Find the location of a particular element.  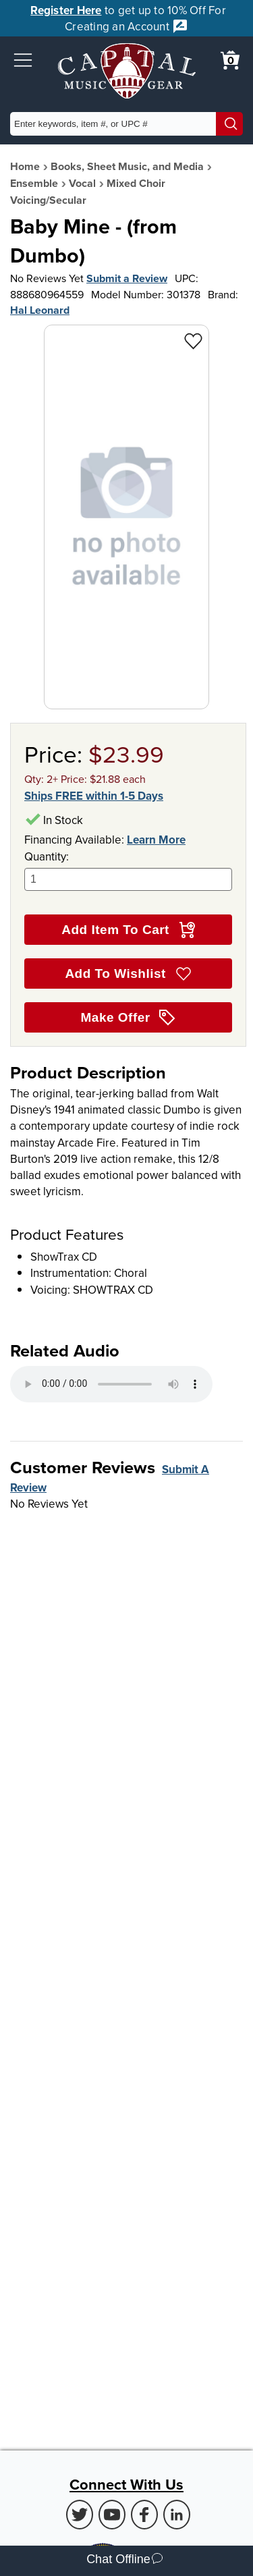

[Search] is located at coordinates (229, 124).